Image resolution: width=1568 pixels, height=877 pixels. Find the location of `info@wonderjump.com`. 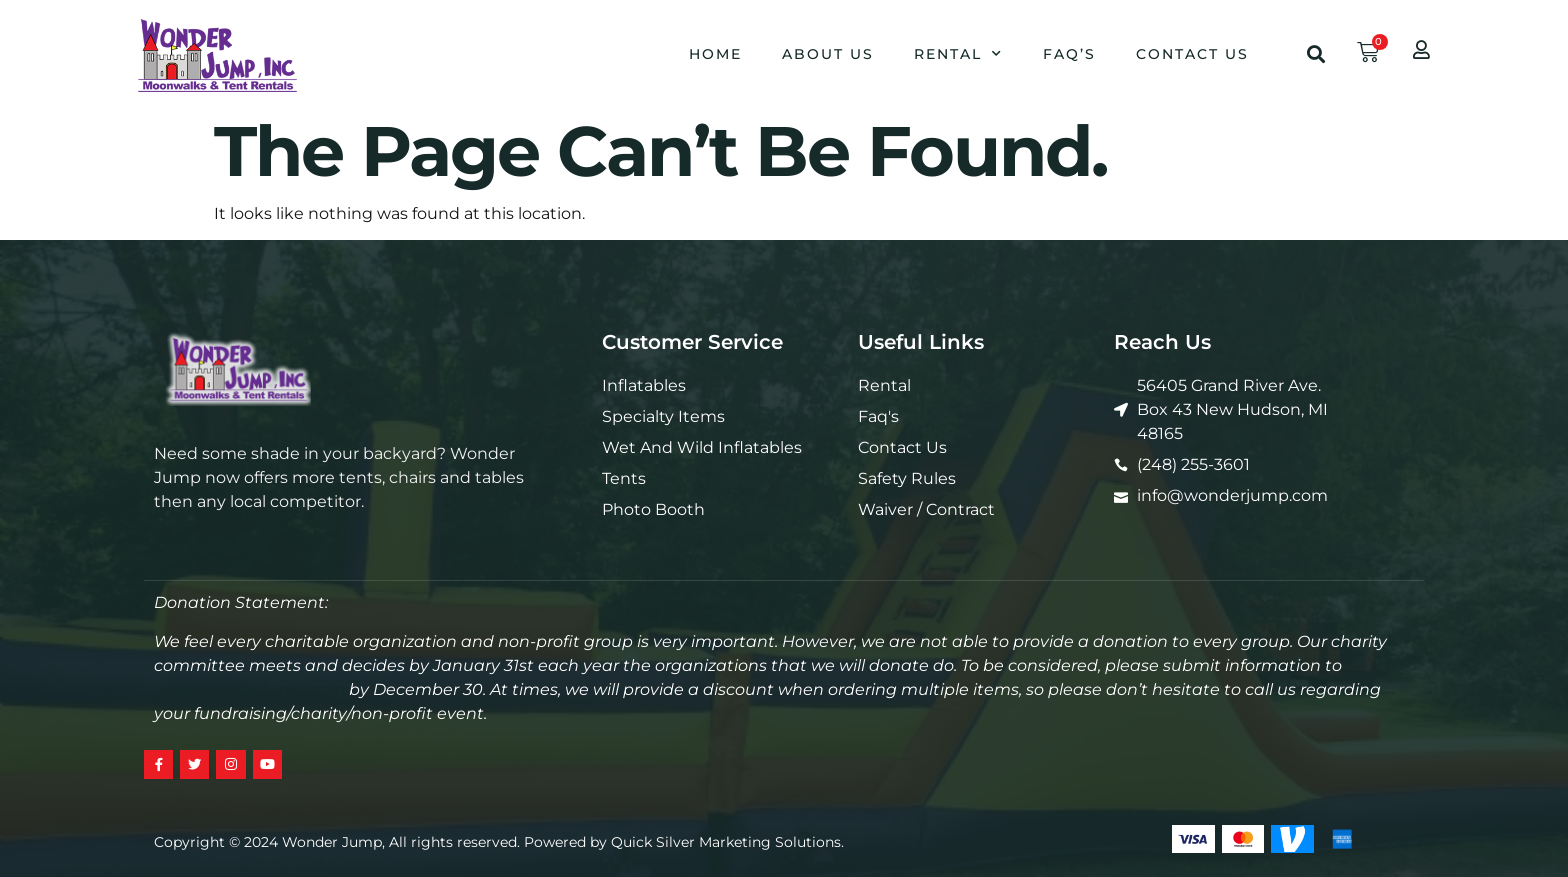

info@wonderjump.com is located at coordinates (249, 689).